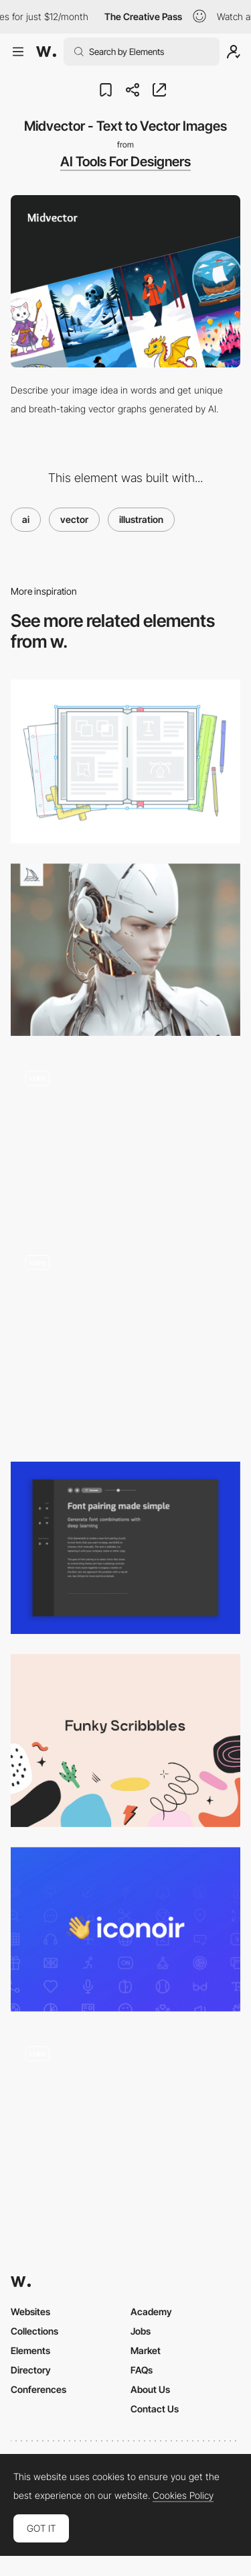 The height and width of the screenshot is (2576, 251). I want to click on Market, so click(146, 2350).